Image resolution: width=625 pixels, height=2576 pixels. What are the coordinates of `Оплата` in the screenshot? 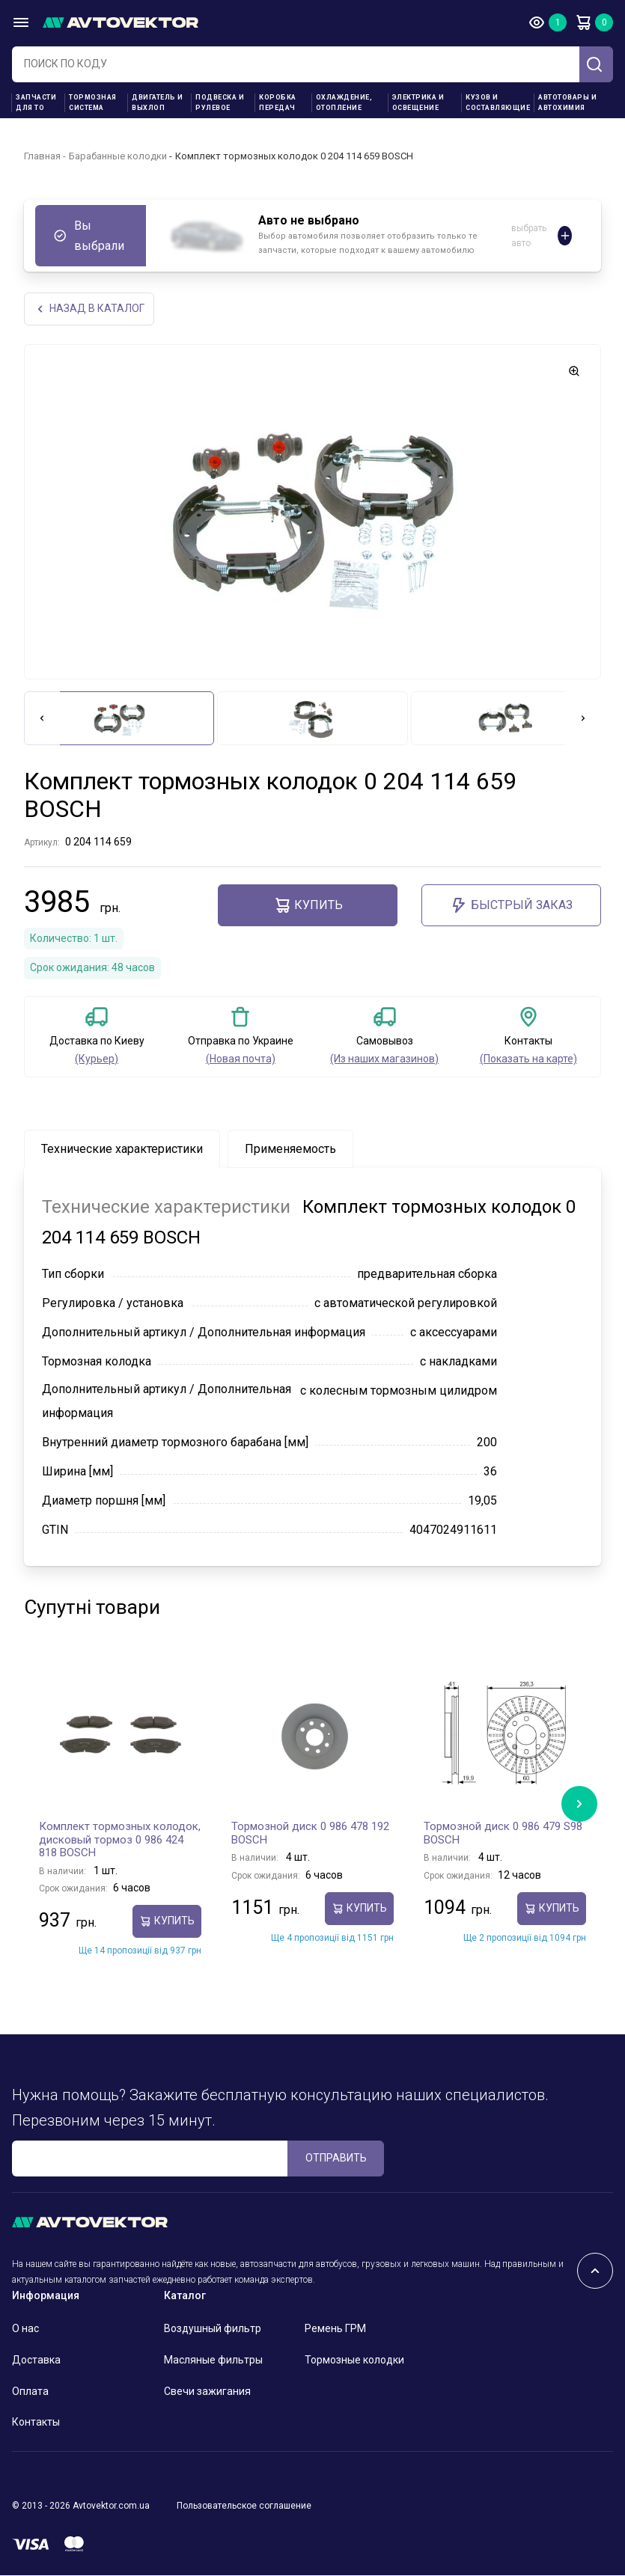 It's located at (30, 2392).